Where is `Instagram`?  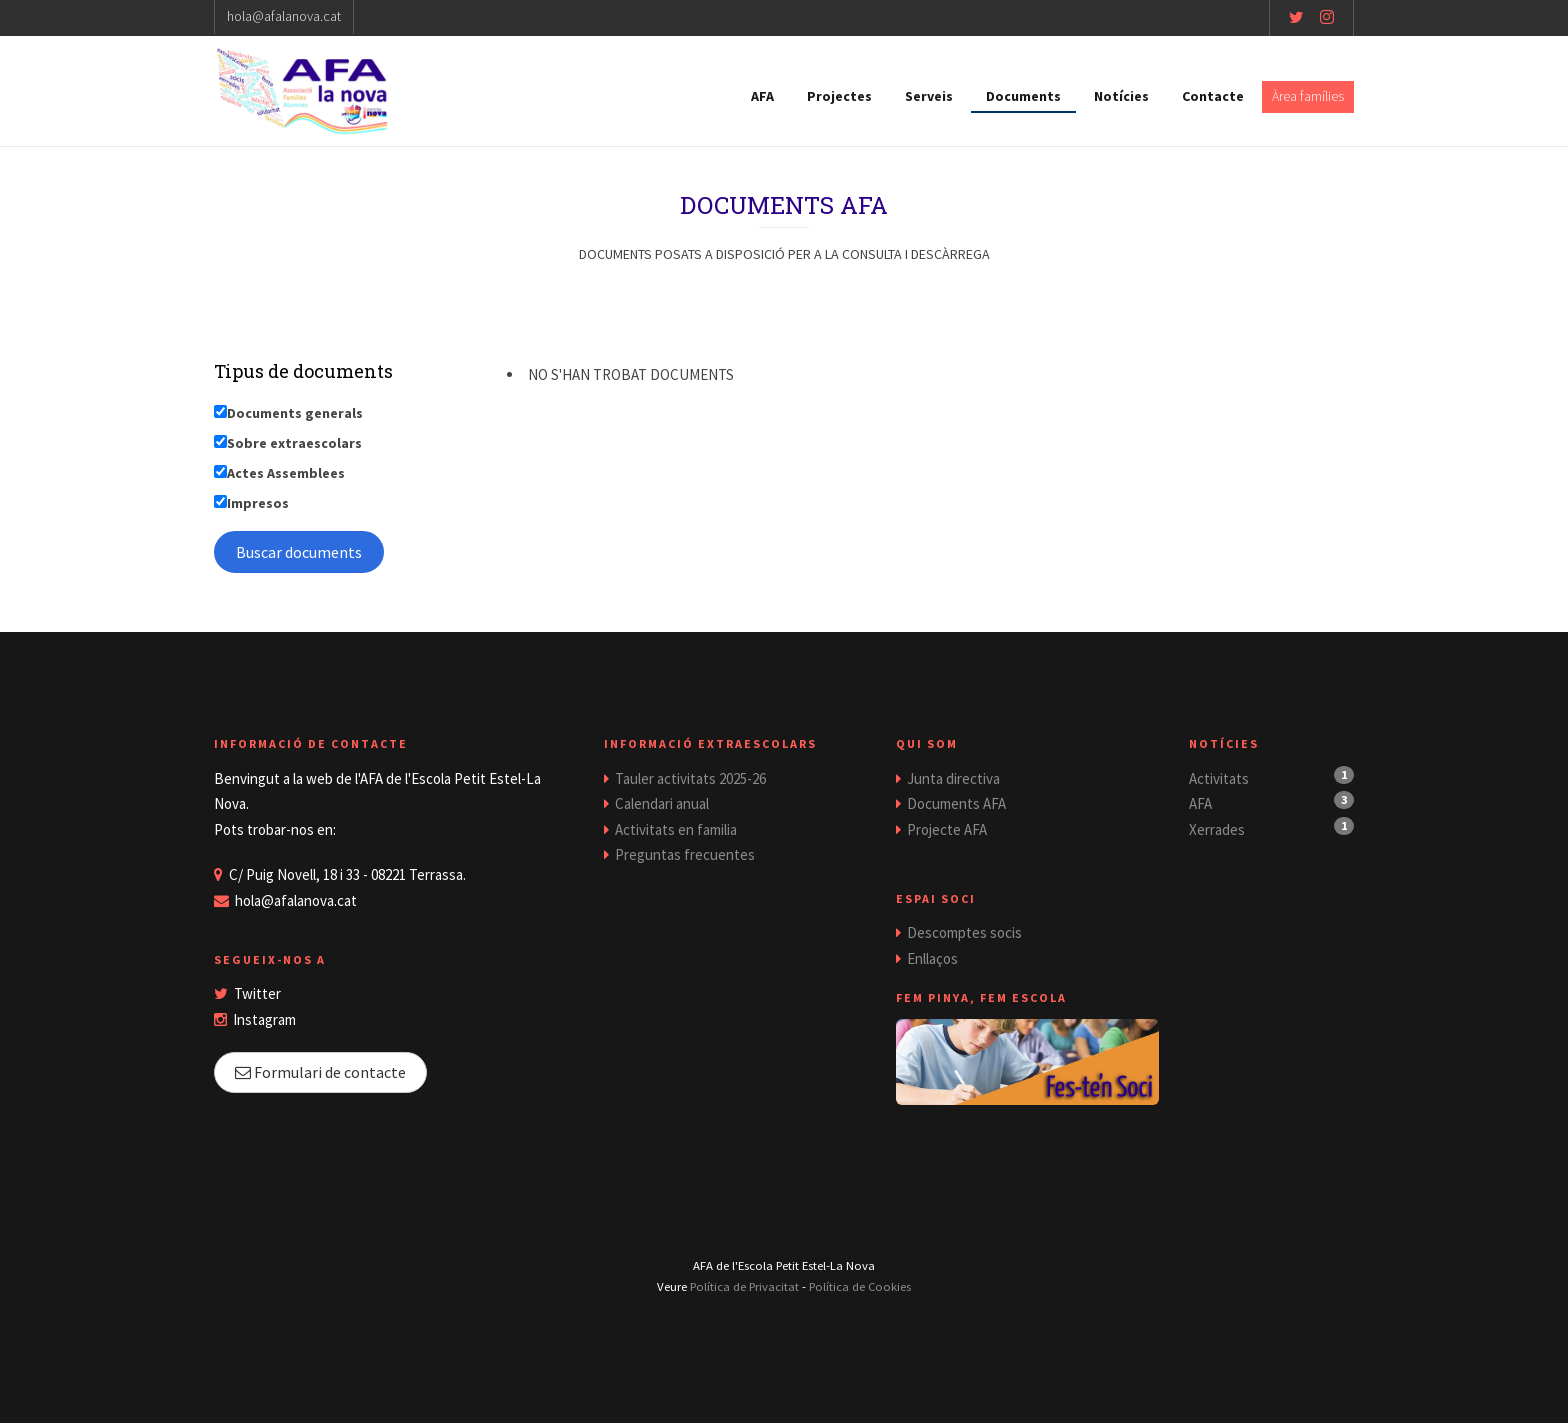 Instagram is located at coordinates (264, 1019).